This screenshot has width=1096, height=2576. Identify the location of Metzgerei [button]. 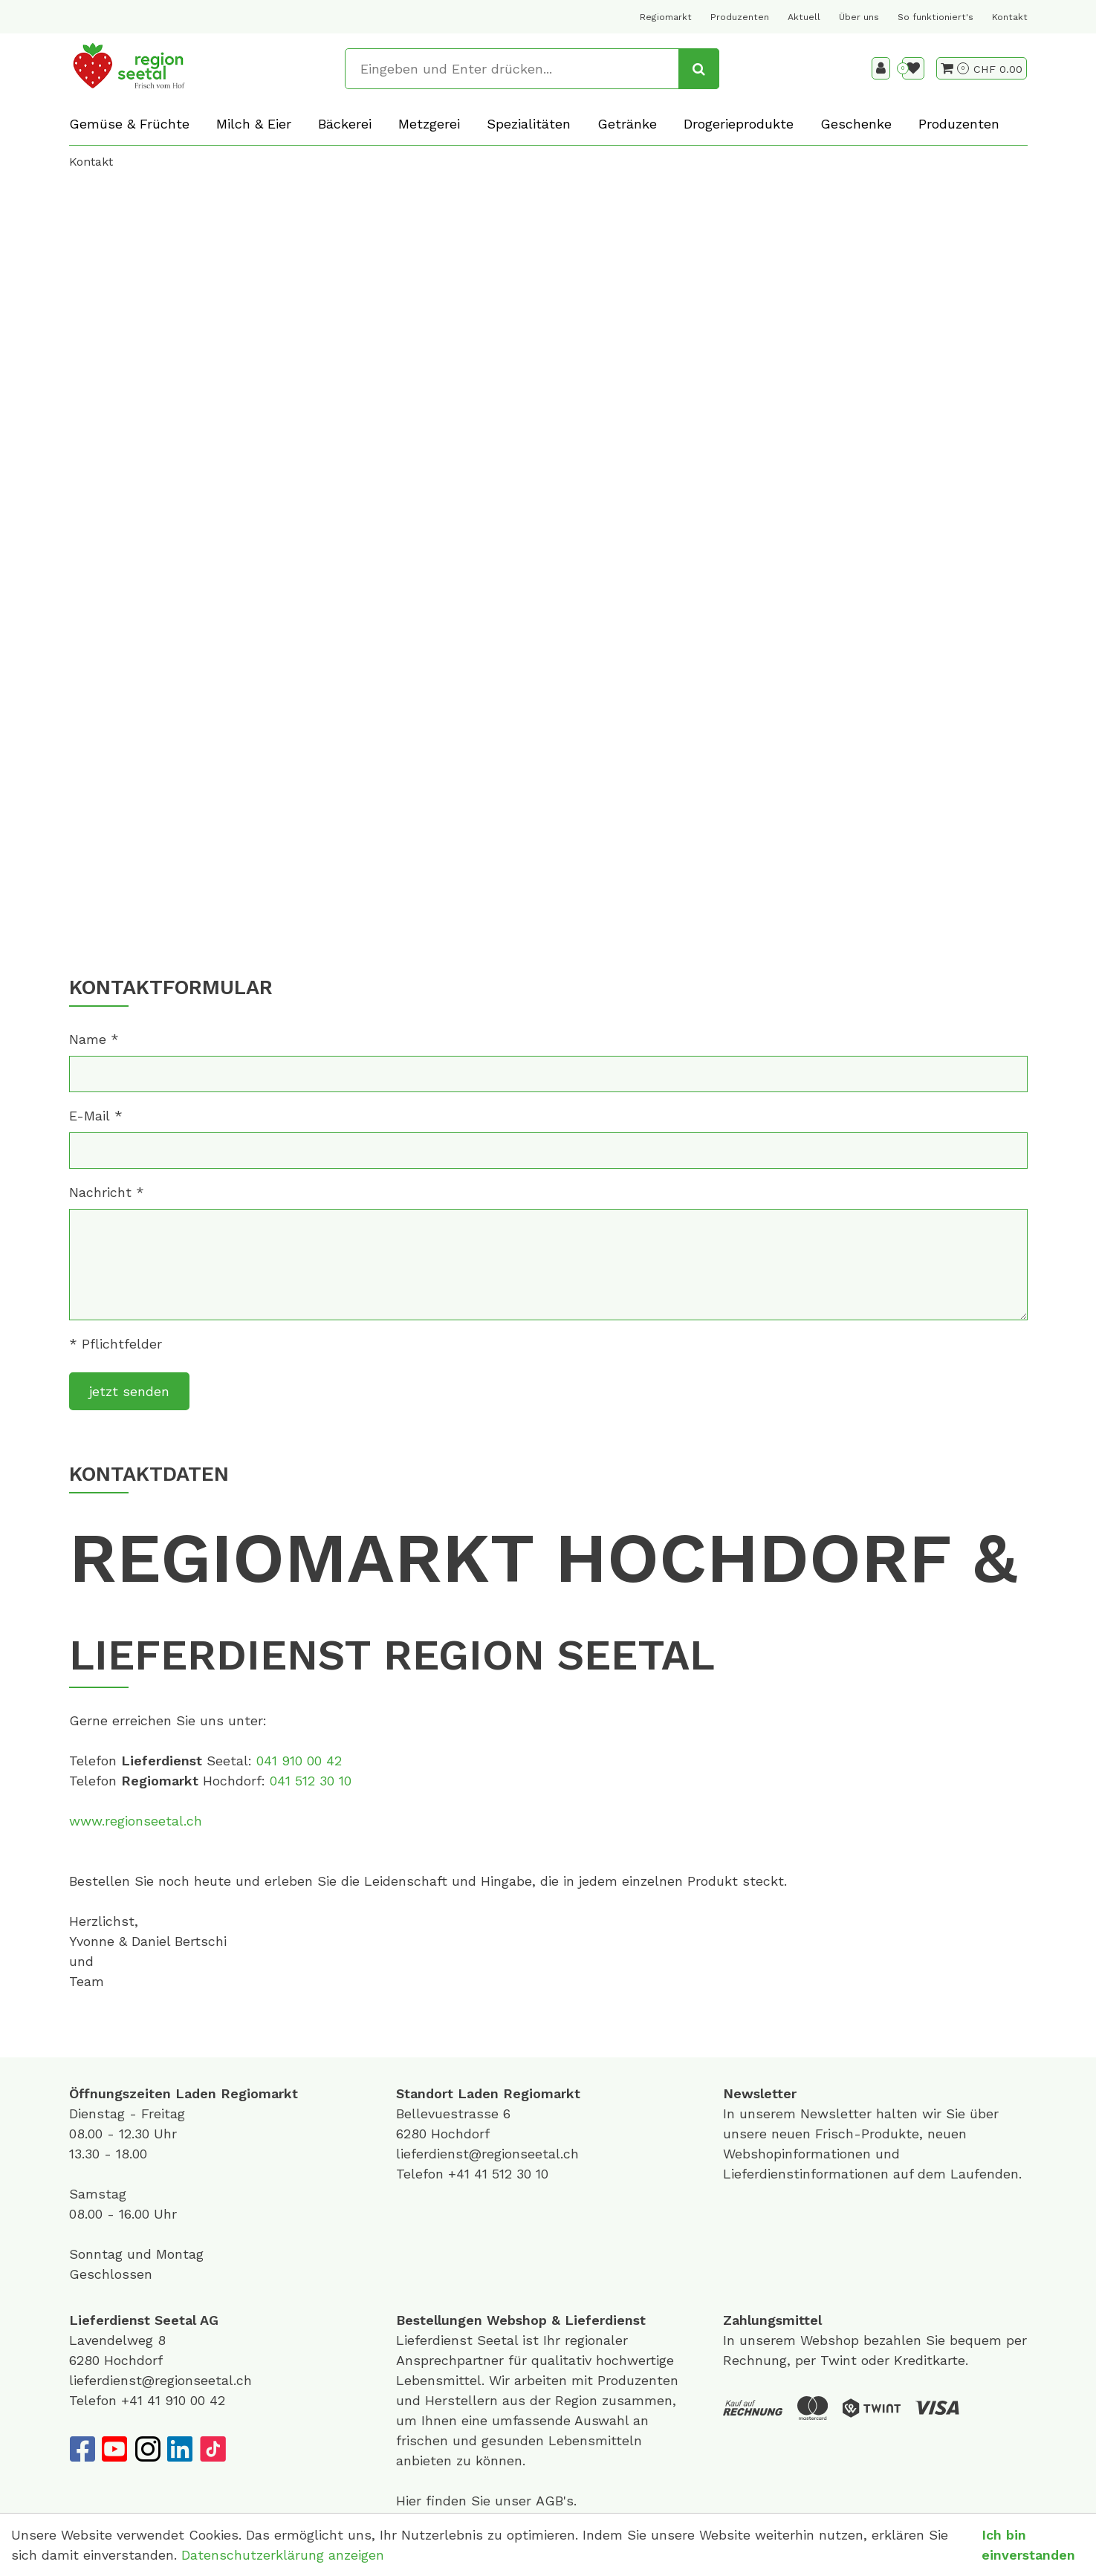
(429, 124).